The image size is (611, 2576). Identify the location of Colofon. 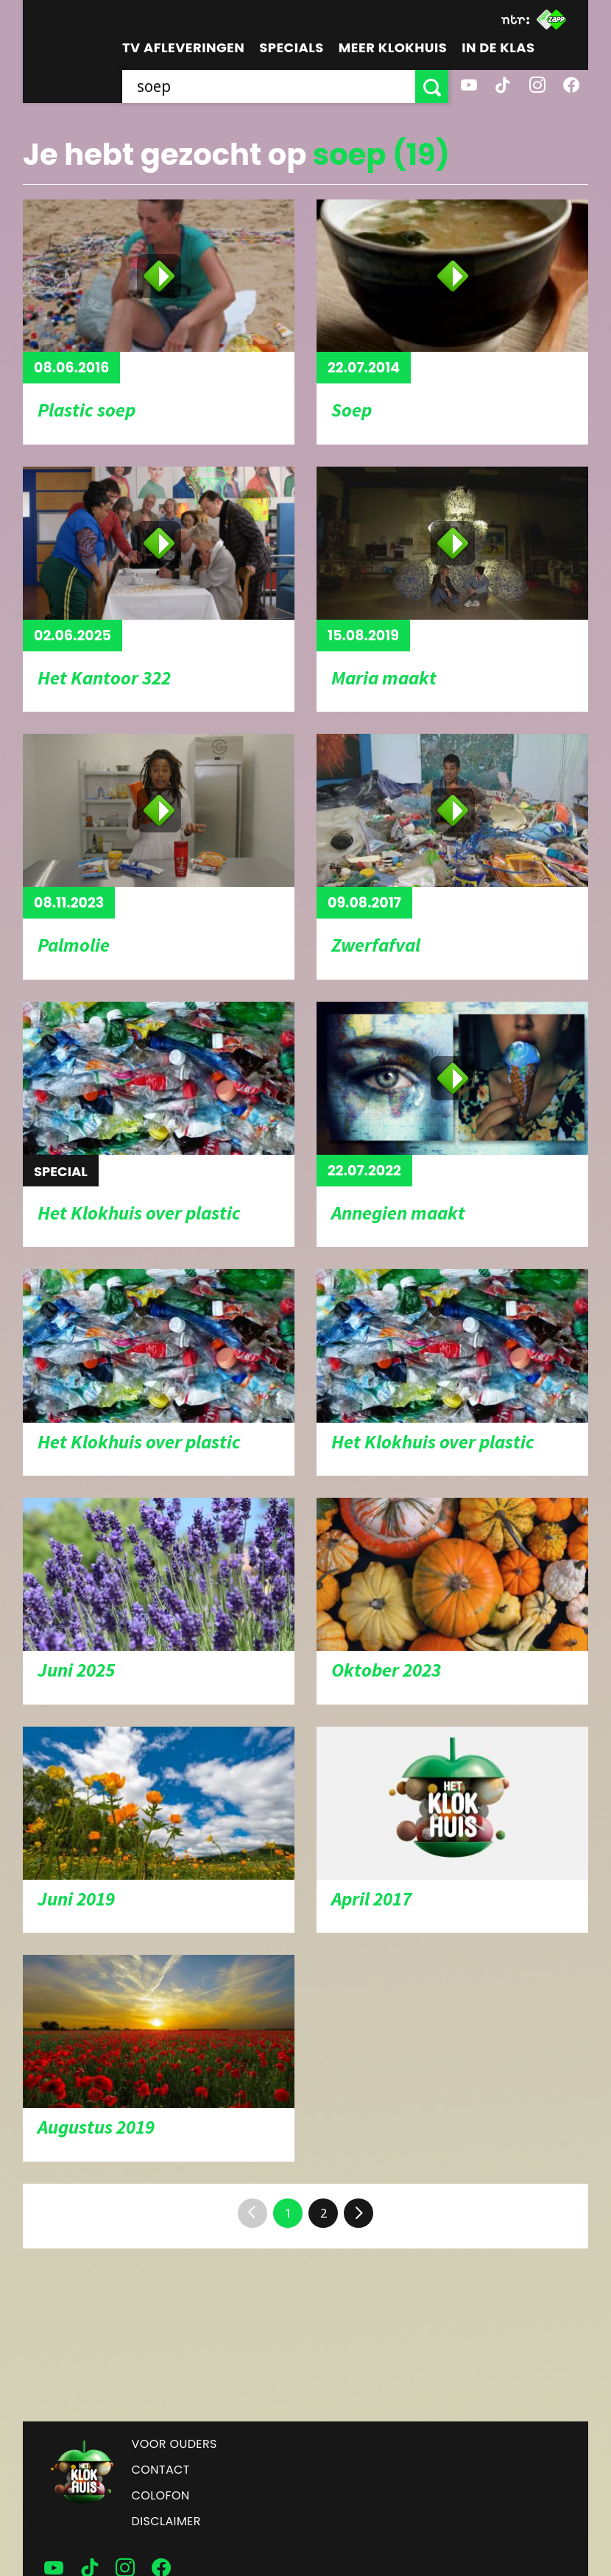
(161, 2495).